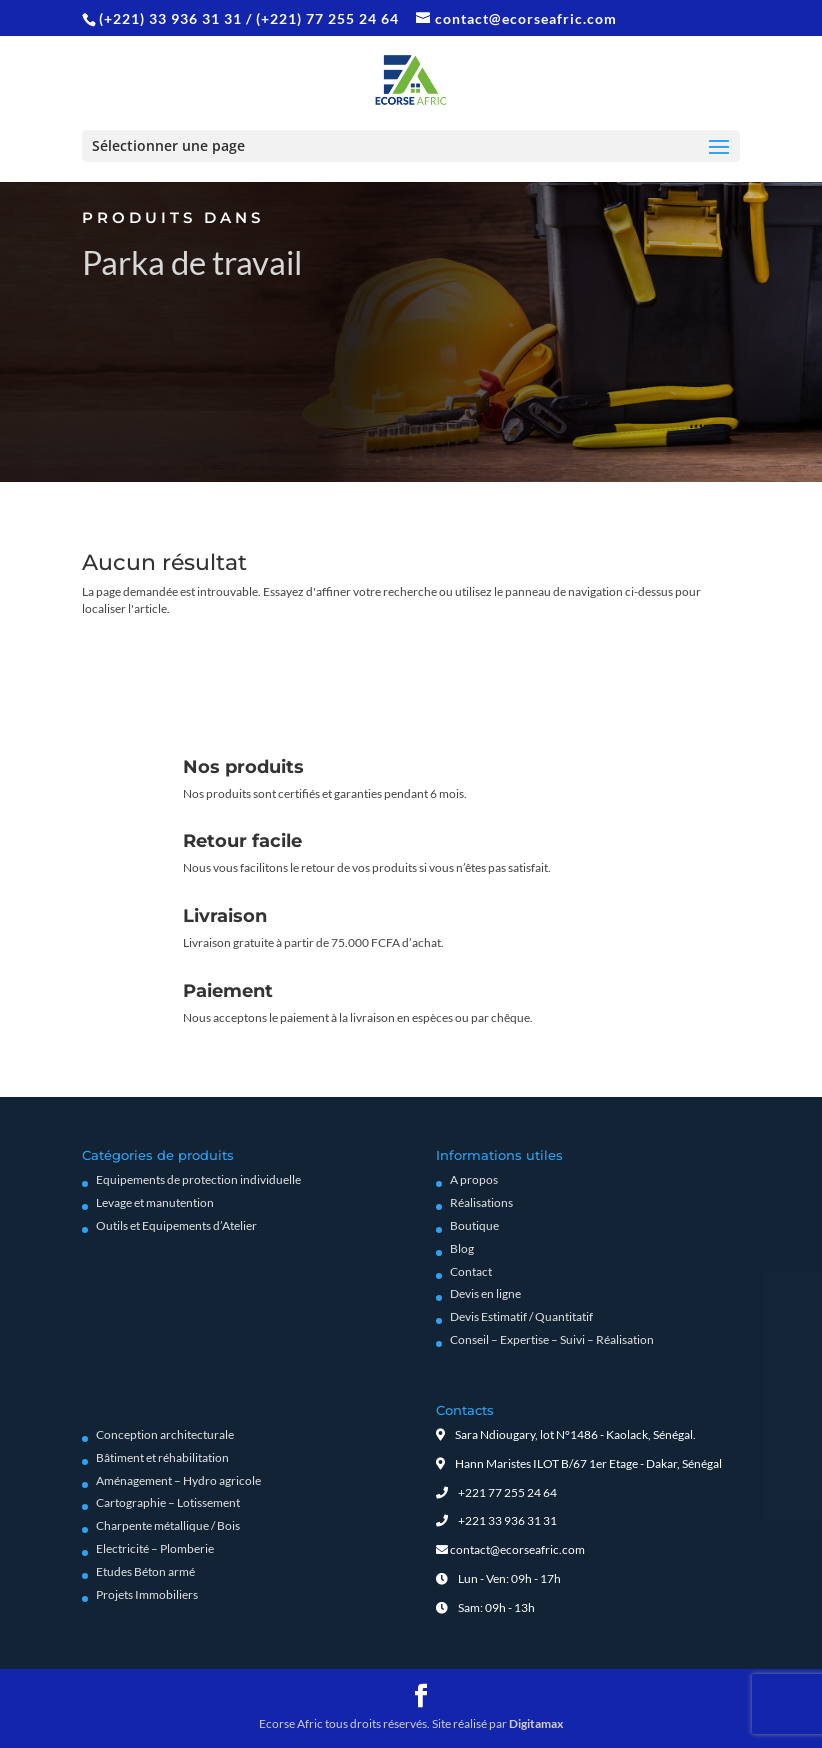 This screenshot has width=822, height=1748. I want to click on Outils et Equipements d’Atelier, so click(176, 1225).